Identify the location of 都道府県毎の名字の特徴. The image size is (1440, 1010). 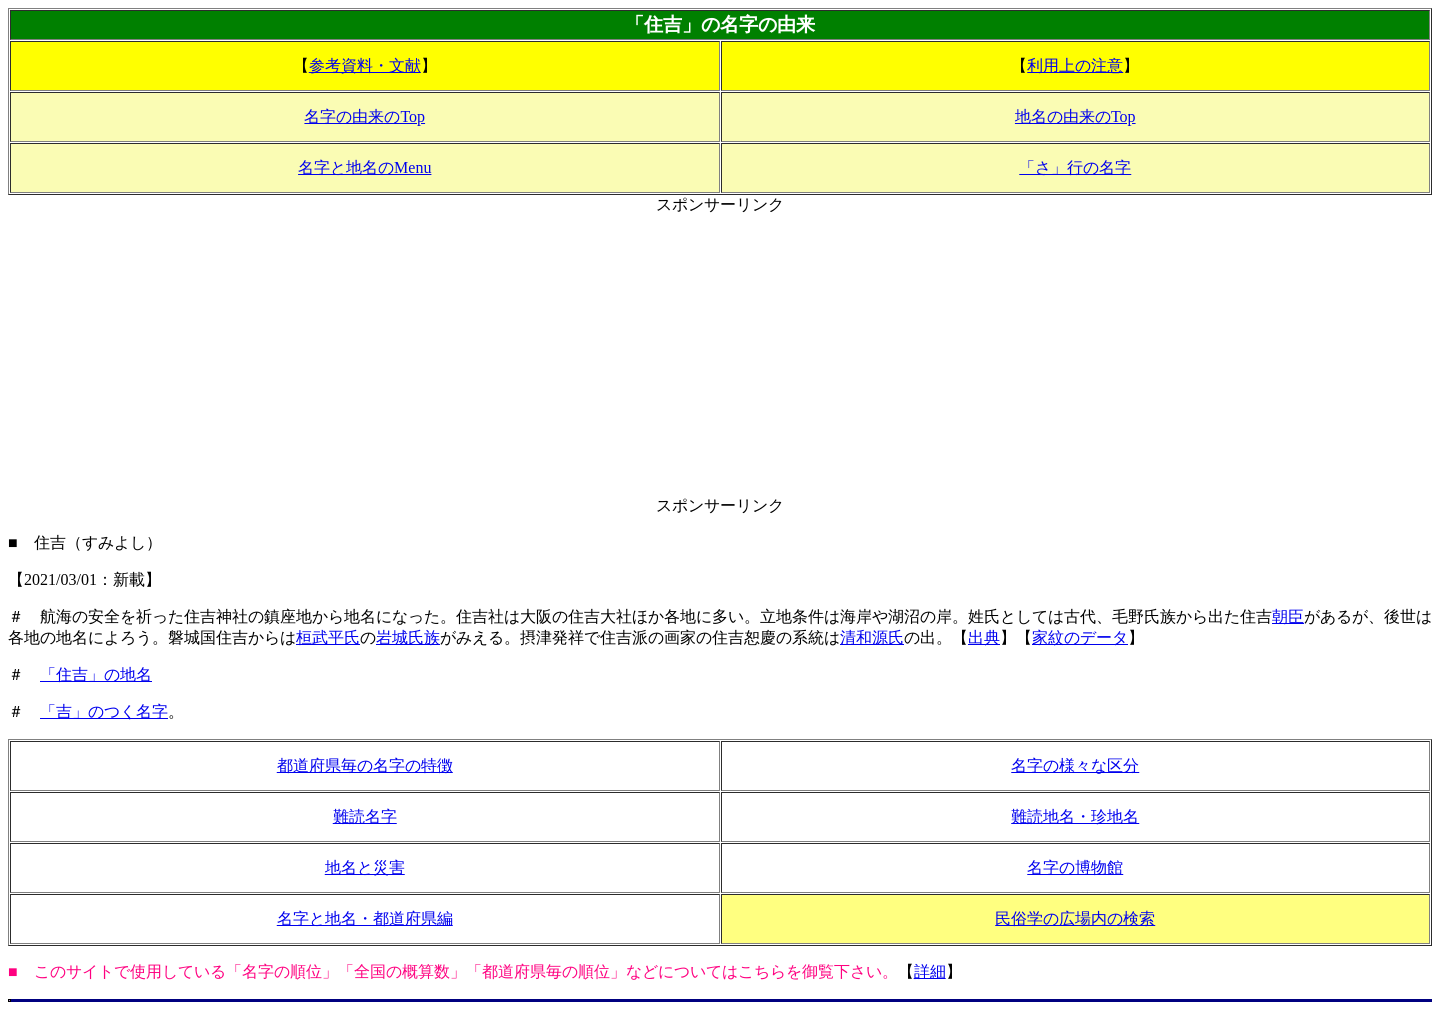
(365, 765).